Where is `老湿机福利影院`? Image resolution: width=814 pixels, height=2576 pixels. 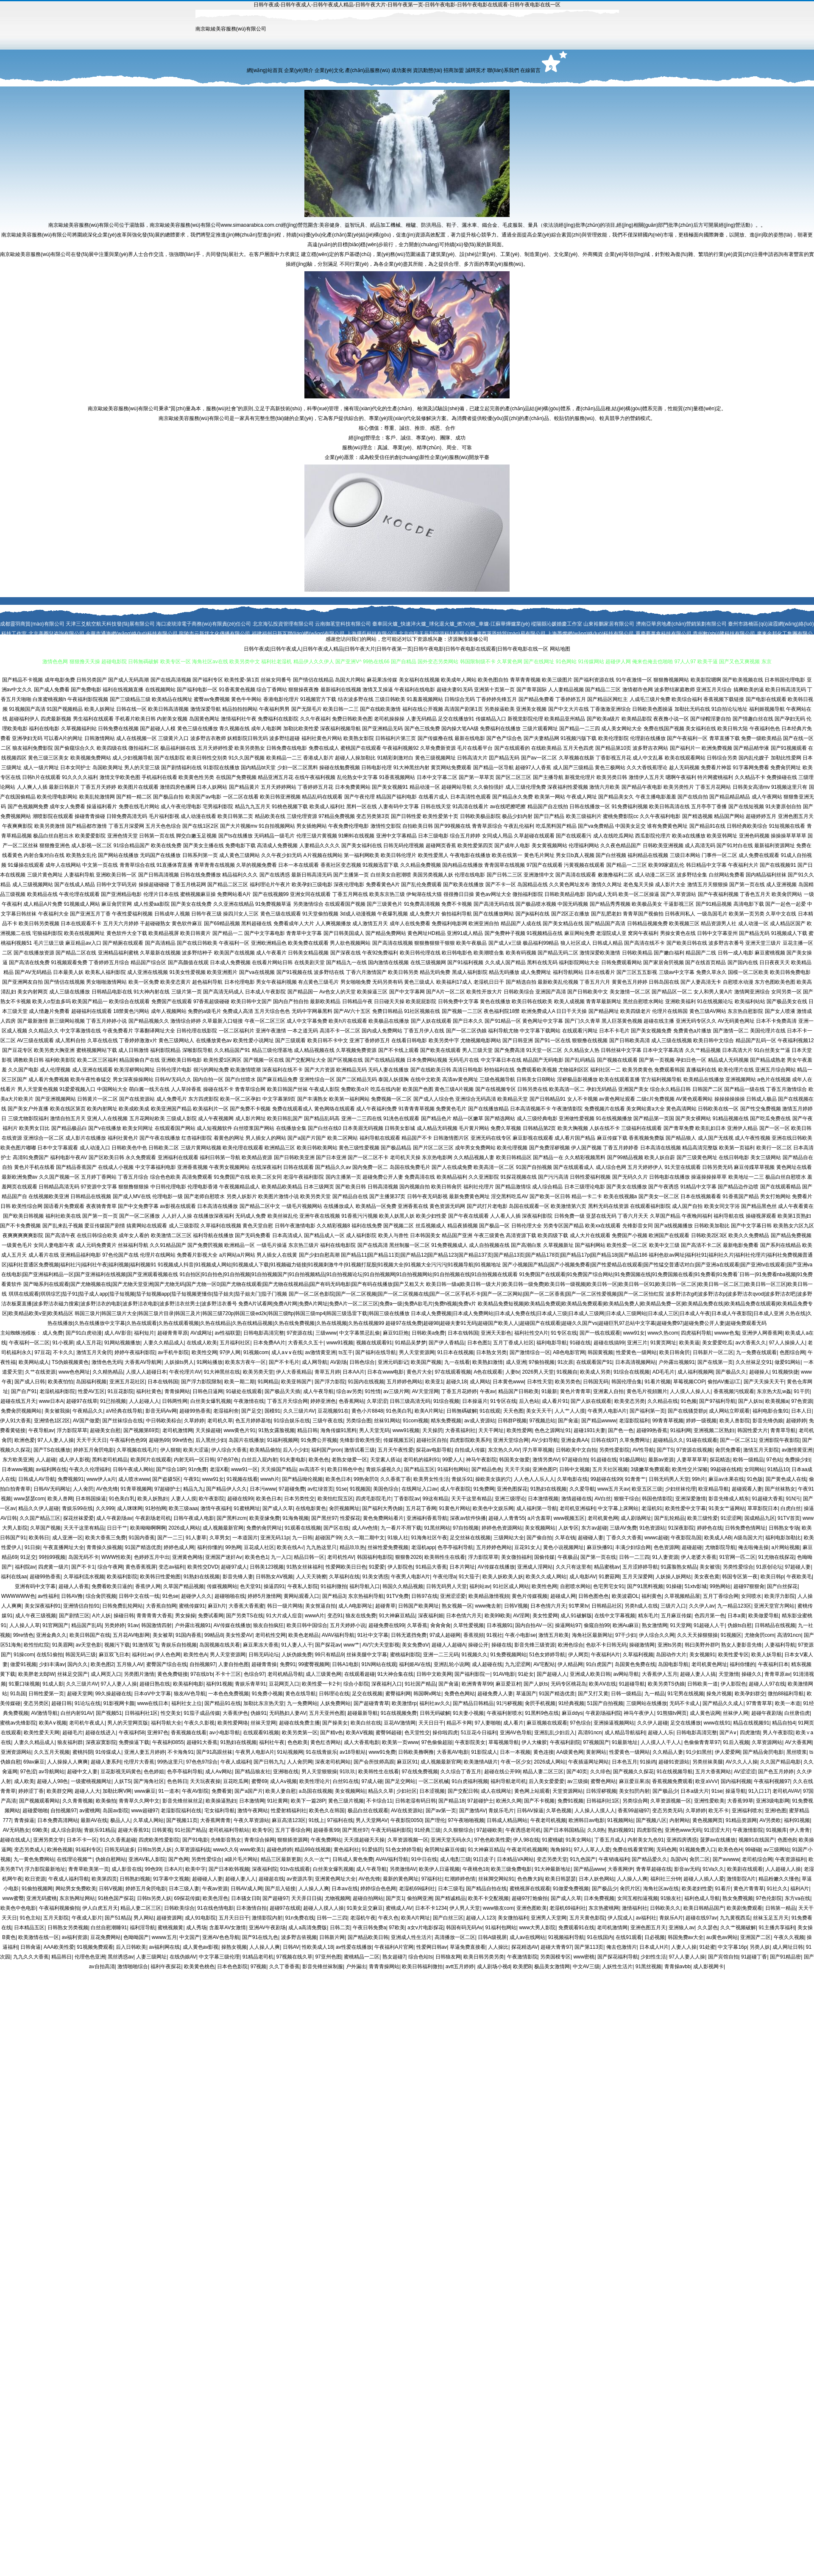 老湿机福利影院 is located at coordinates (57, 1391).